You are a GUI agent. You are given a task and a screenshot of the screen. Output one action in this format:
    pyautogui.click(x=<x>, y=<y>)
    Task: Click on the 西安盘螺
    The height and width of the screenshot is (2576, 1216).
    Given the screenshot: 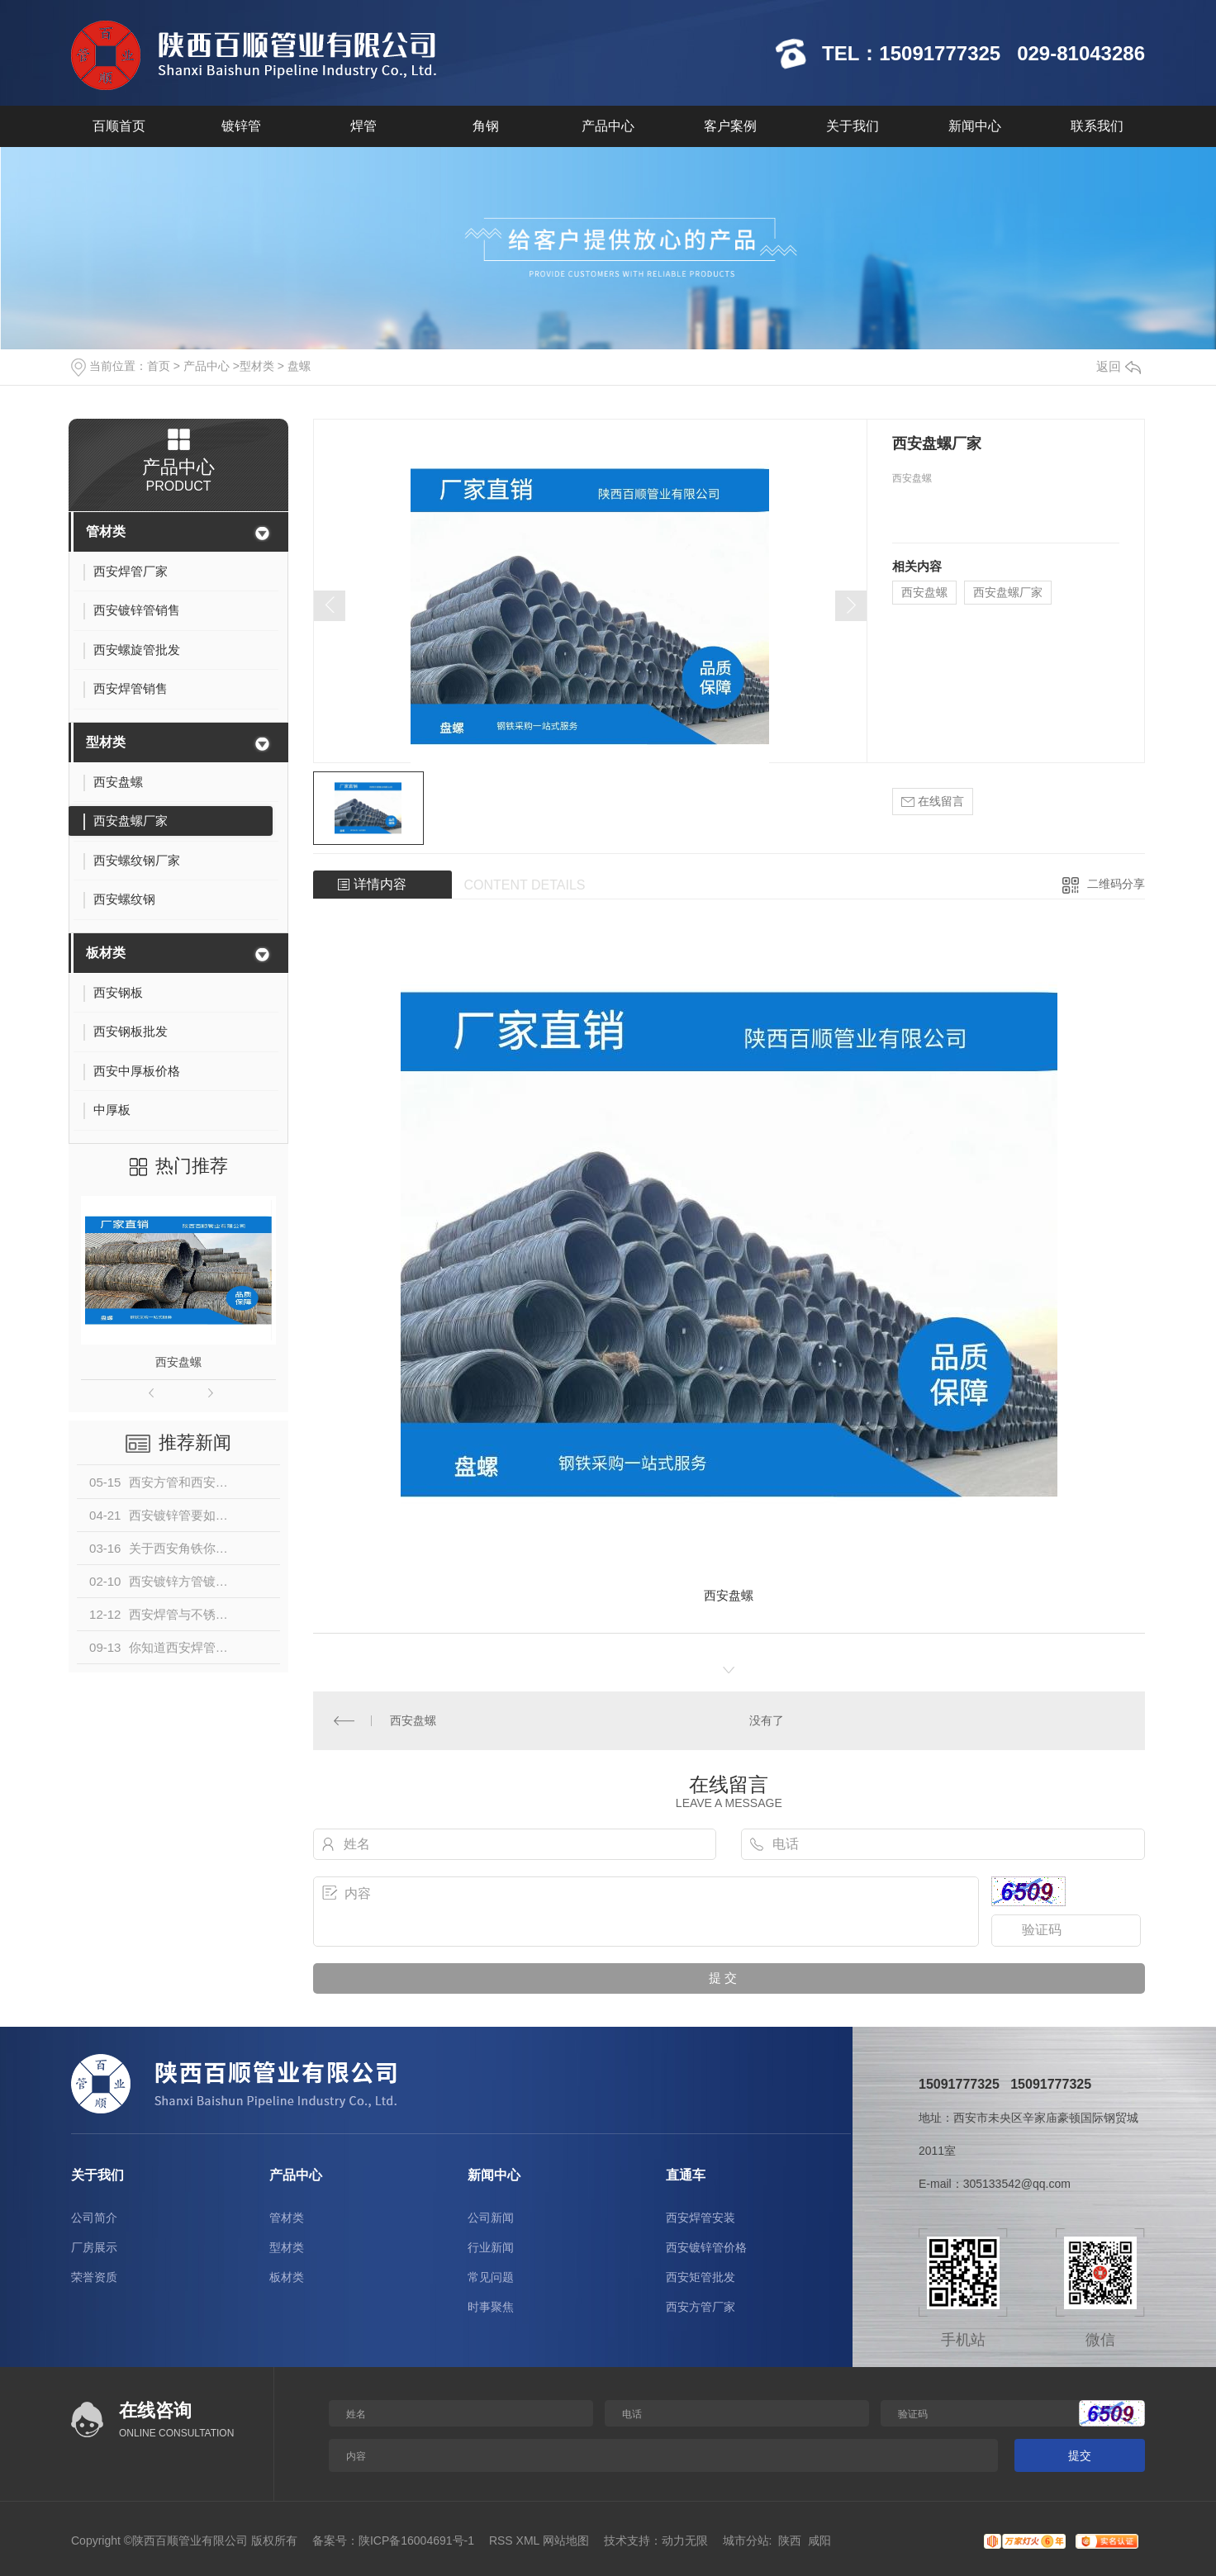 What is the action you would take?
    pyautogui.click(x=178, y=1362)
    